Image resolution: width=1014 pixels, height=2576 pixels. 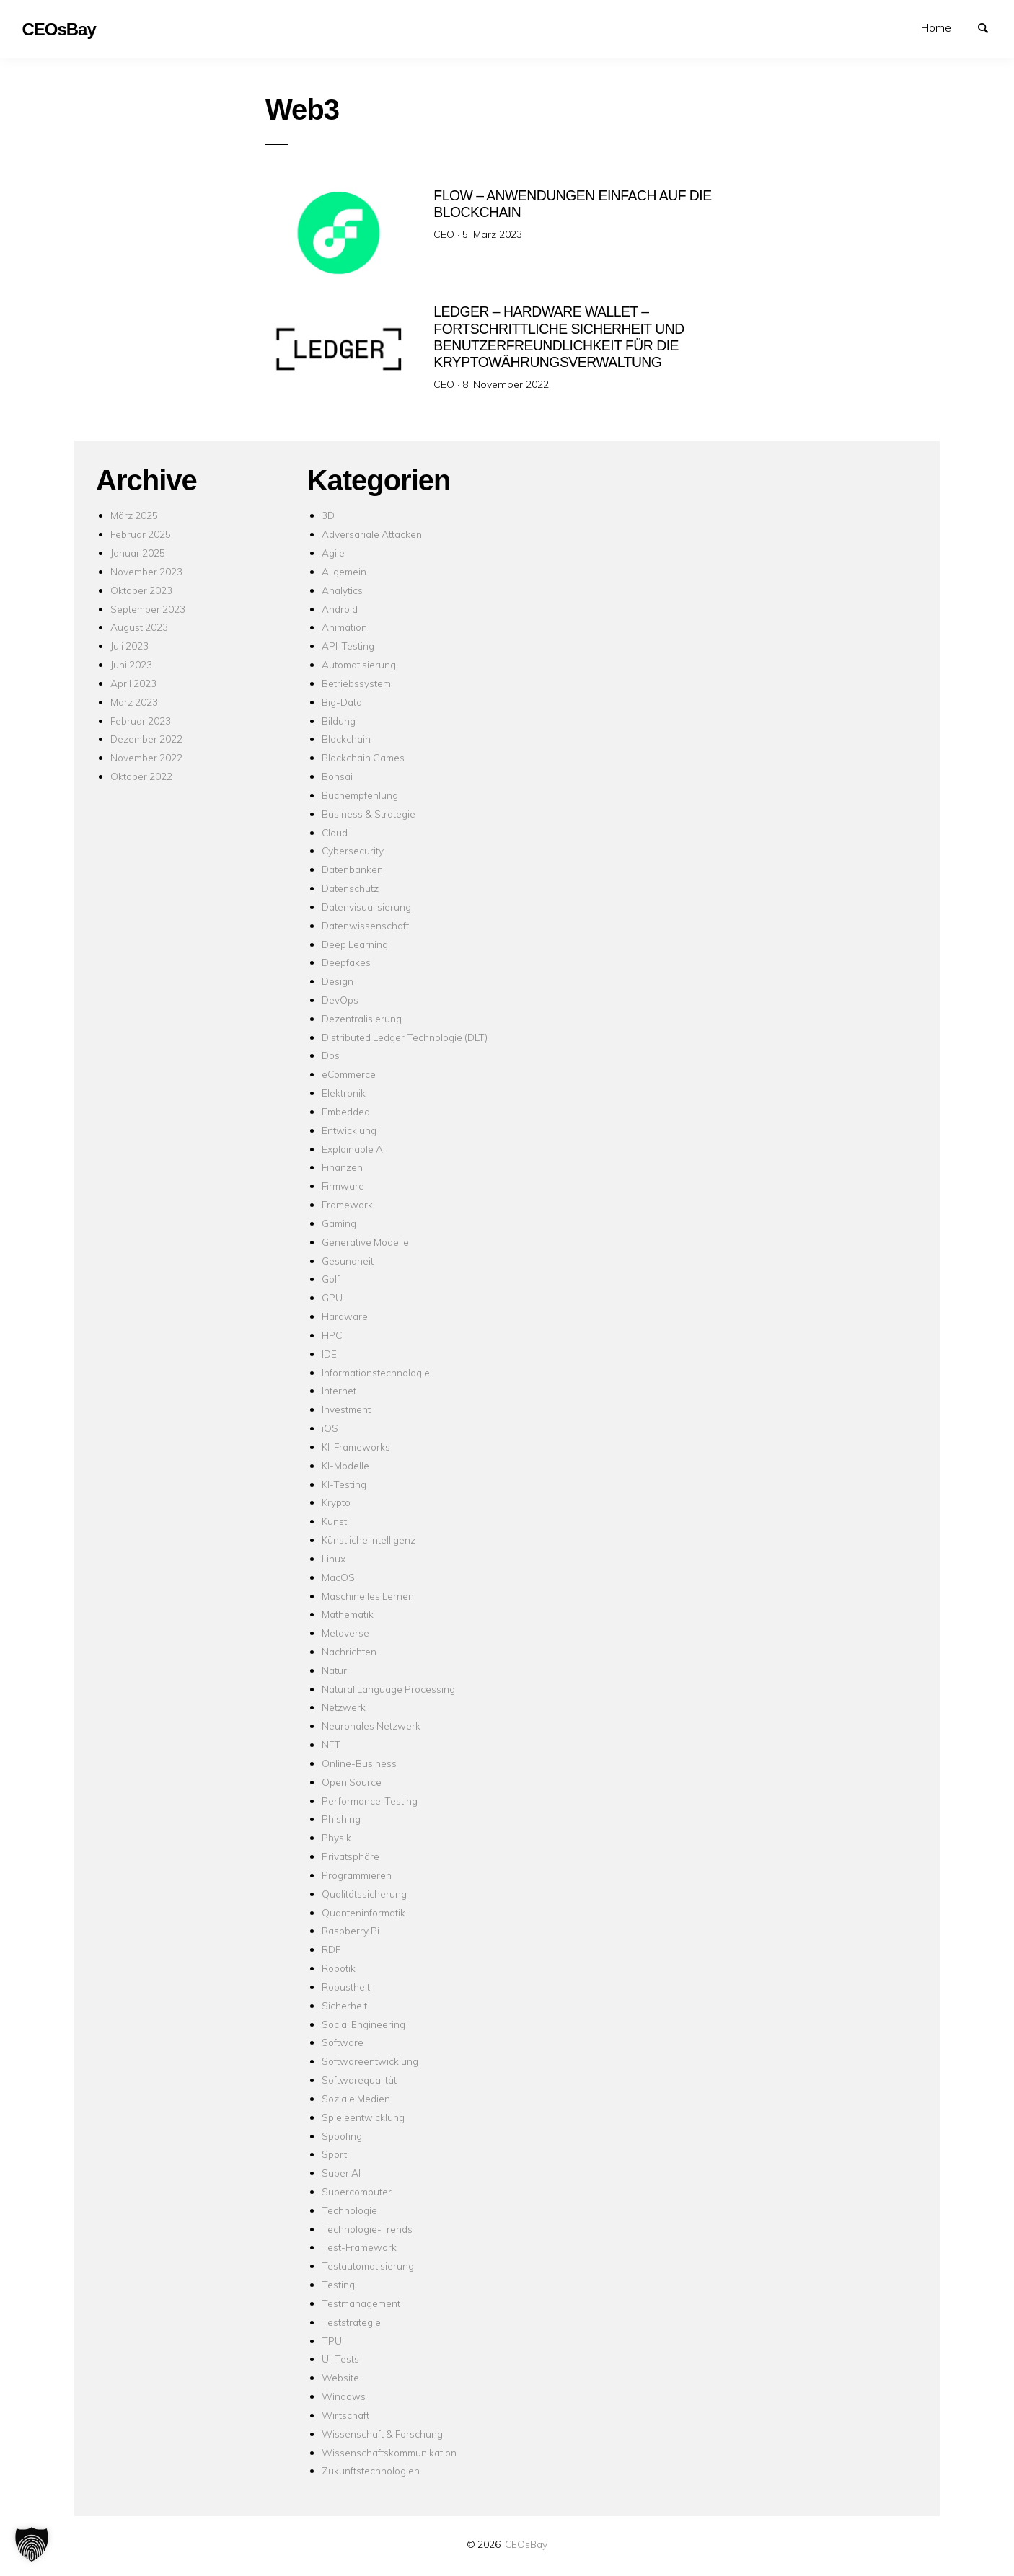 What do you see at coordinates (345, 1632) in the screenshot?
I see `Metaverse` at bounding box center [345, 1632].